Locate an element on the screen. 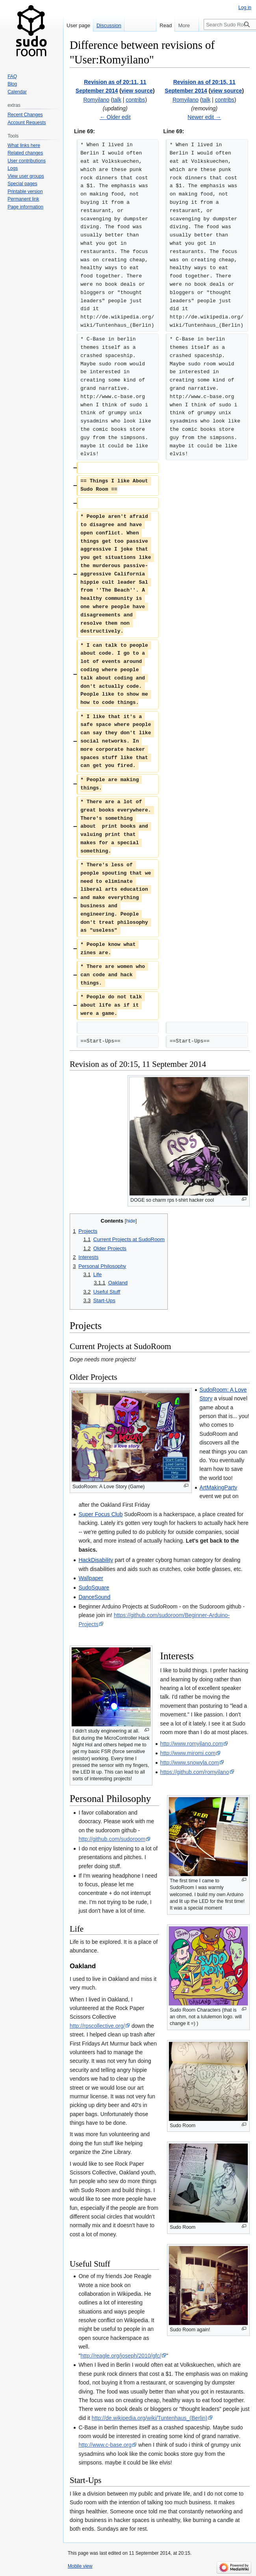  ArtMakingParty is located at coordinates (218, 1487).